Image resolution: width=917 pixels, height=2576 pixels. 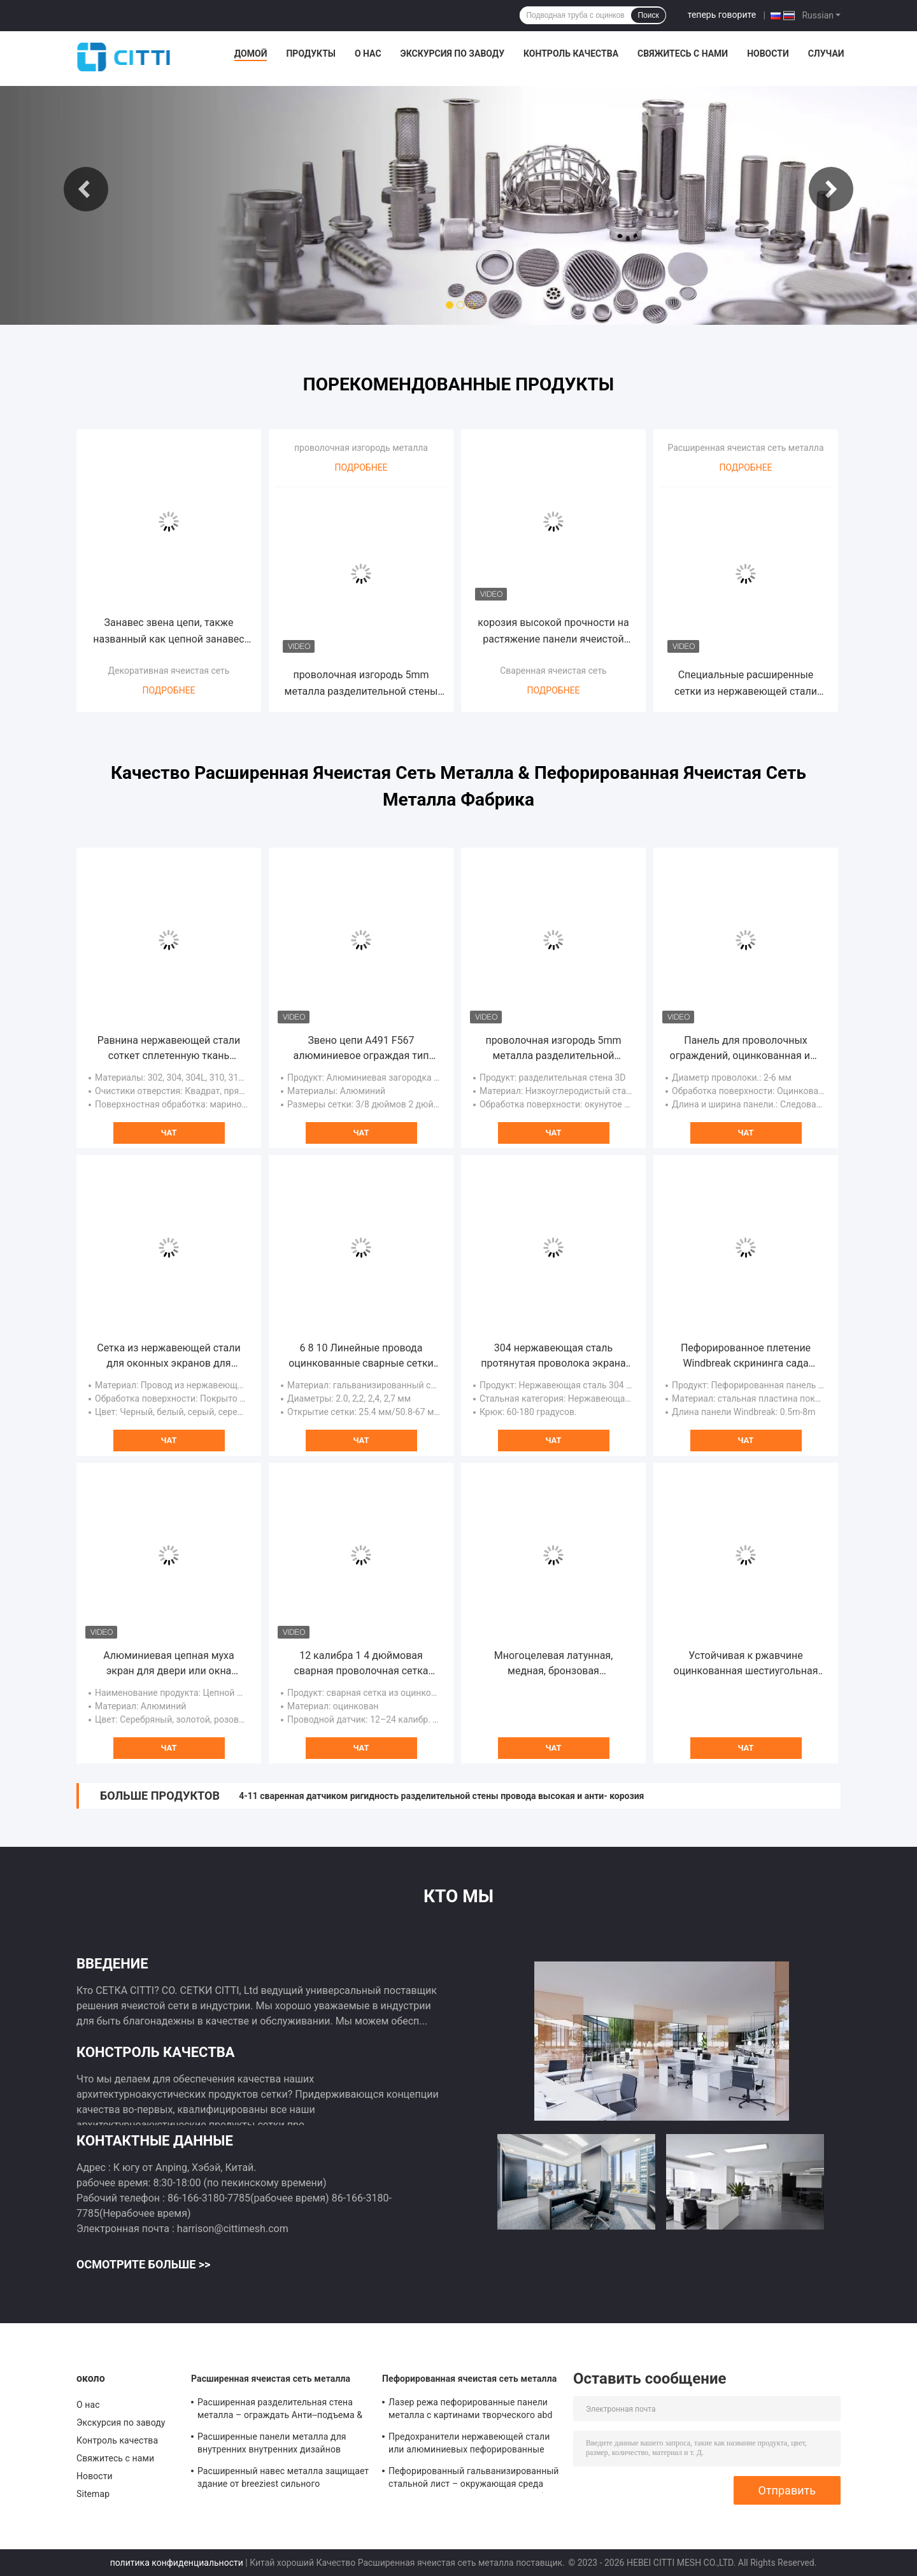 What do you see at coordinates (441, 1796) in the screenshot?
I see `4-11 сваренная датчиком ригидность разделительной стены провода высокая и анти- корозия` at bounding box center [441, 1796].